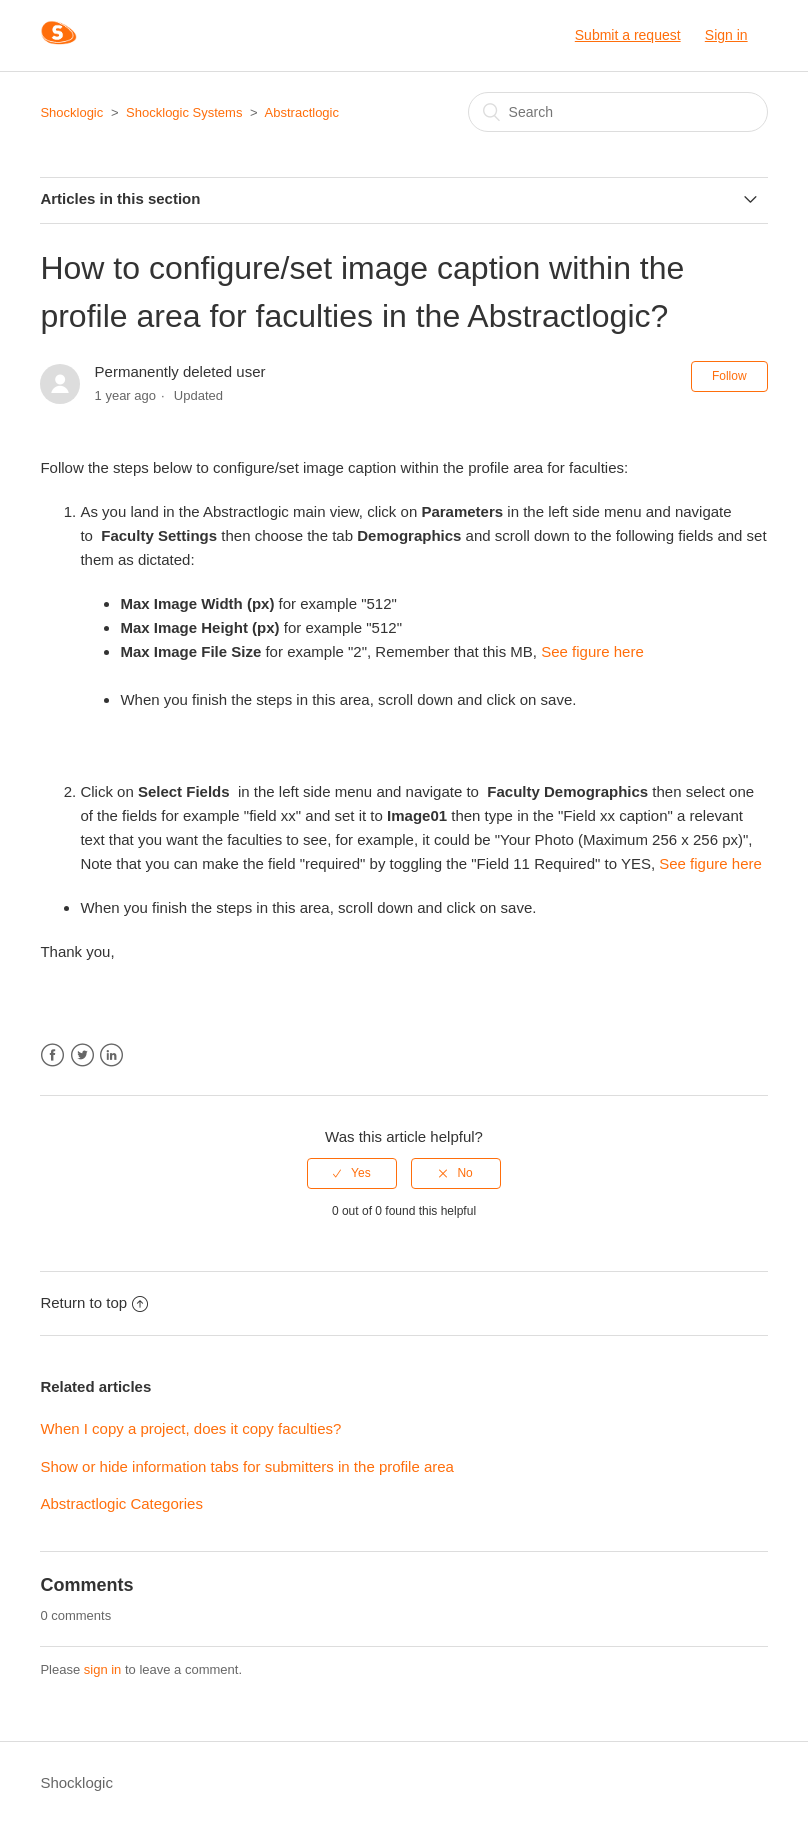 The image size is (808, 1824). I want to click on Show or hide information tabs for submitters in the profile area, so click(247, 1466).